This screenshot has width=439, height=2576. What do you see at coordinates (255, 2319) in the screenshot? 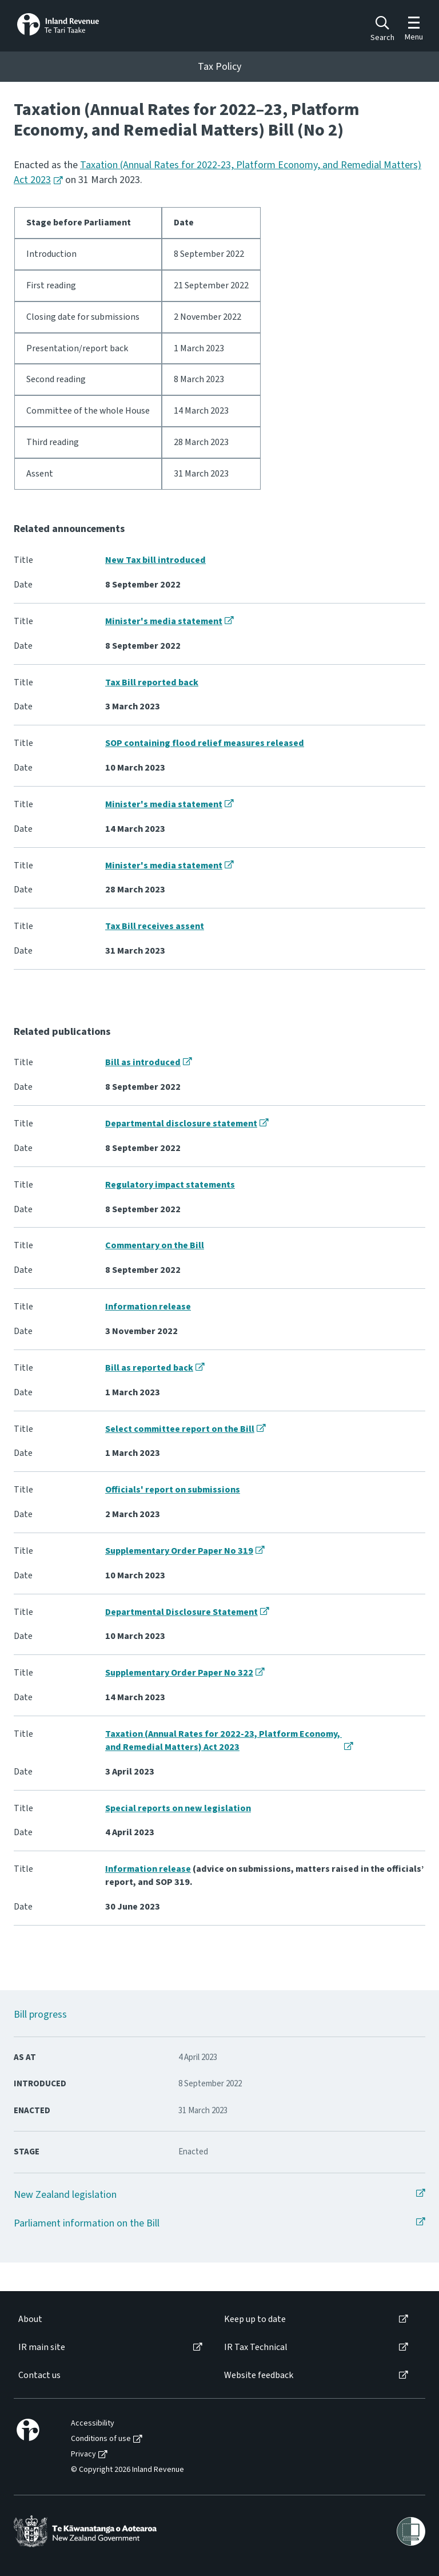
I see `Keep up to date` at bounding box center [255, 2319].